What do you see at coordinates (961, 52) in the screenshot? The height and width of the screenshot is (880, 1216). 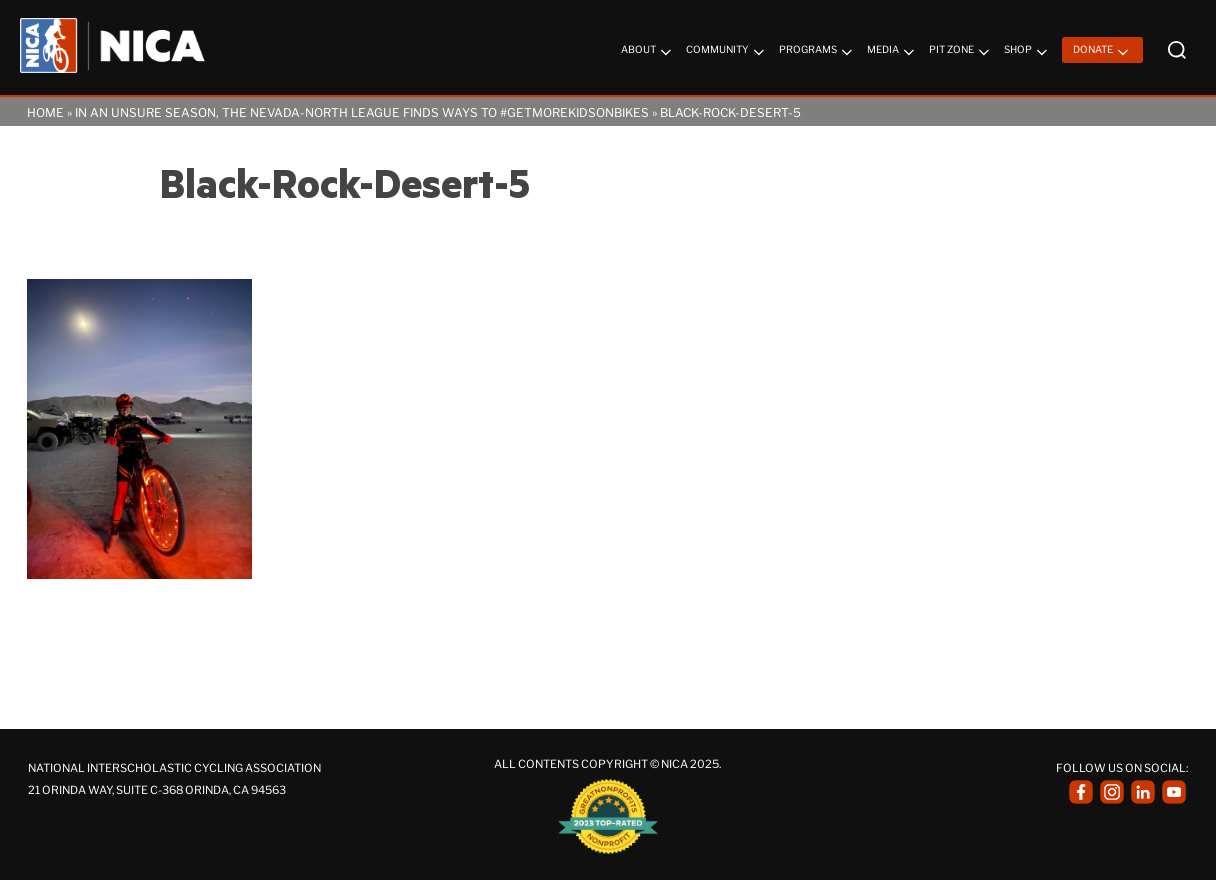 I see `Pit Zone` at bounding box center [961, 52].